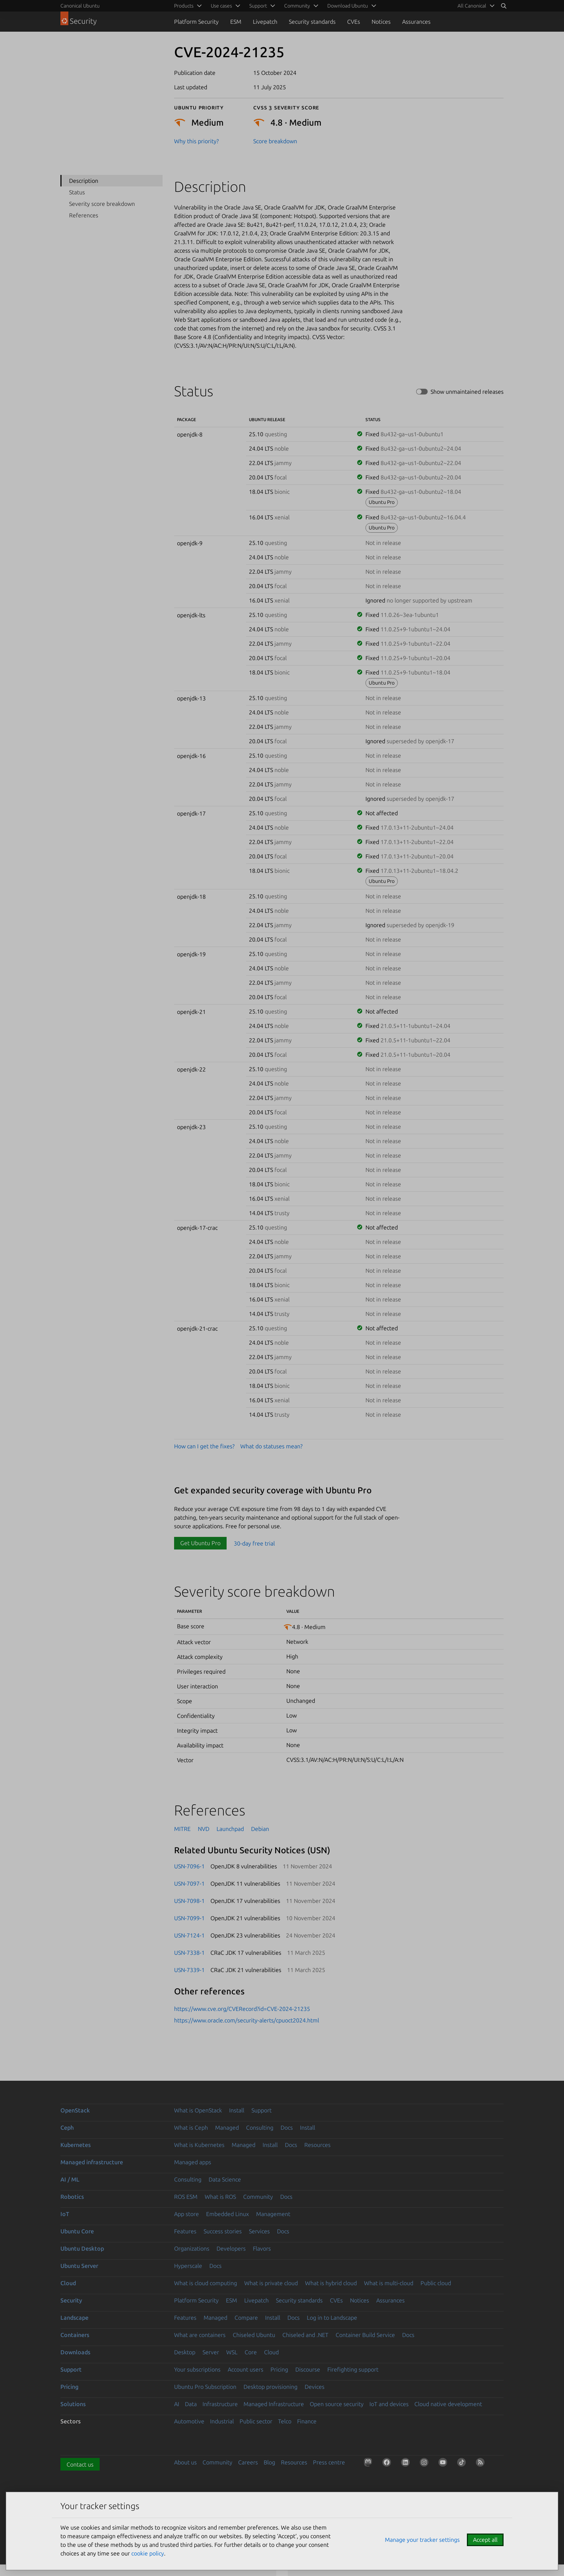 The width and height of the screenshot is (564, 2576). What do you see at coordinates (185, 2196) in the screenshot?
I see `ROS ESM` at bounding box center [185, 2196].